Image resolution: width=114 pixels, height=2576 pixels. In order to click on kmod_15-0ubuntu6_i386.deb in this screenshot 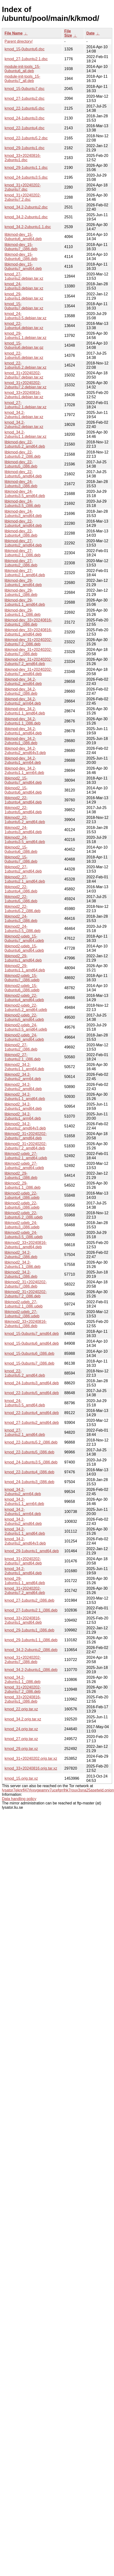, I will do `click(29, 1353)`.